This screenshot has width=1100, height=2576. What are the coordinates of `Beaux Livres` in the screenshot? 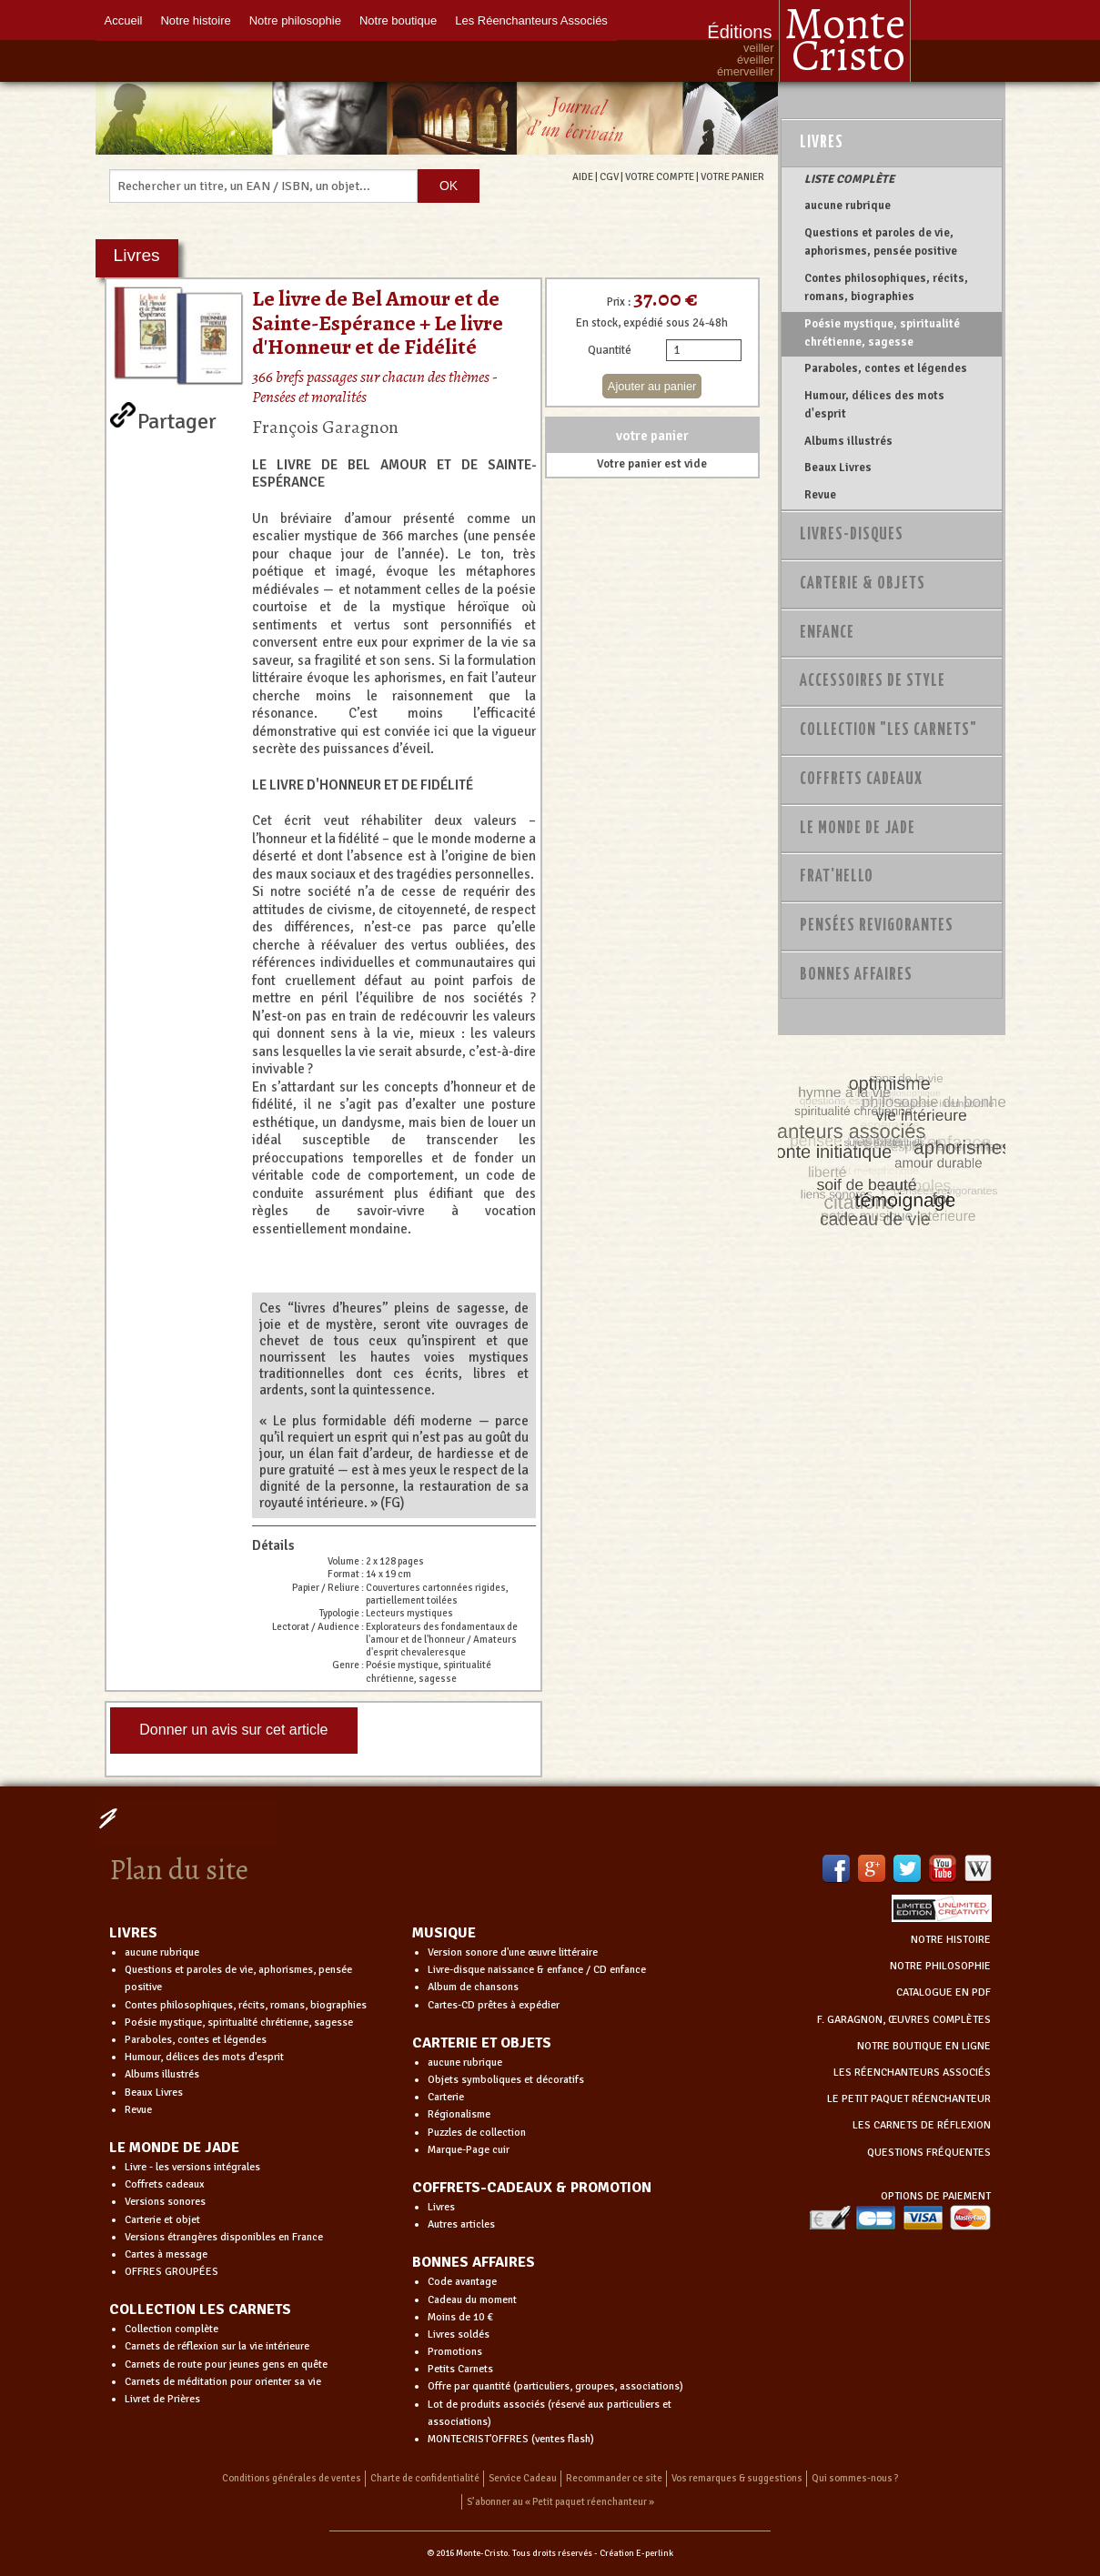 It's located at (838, 467).